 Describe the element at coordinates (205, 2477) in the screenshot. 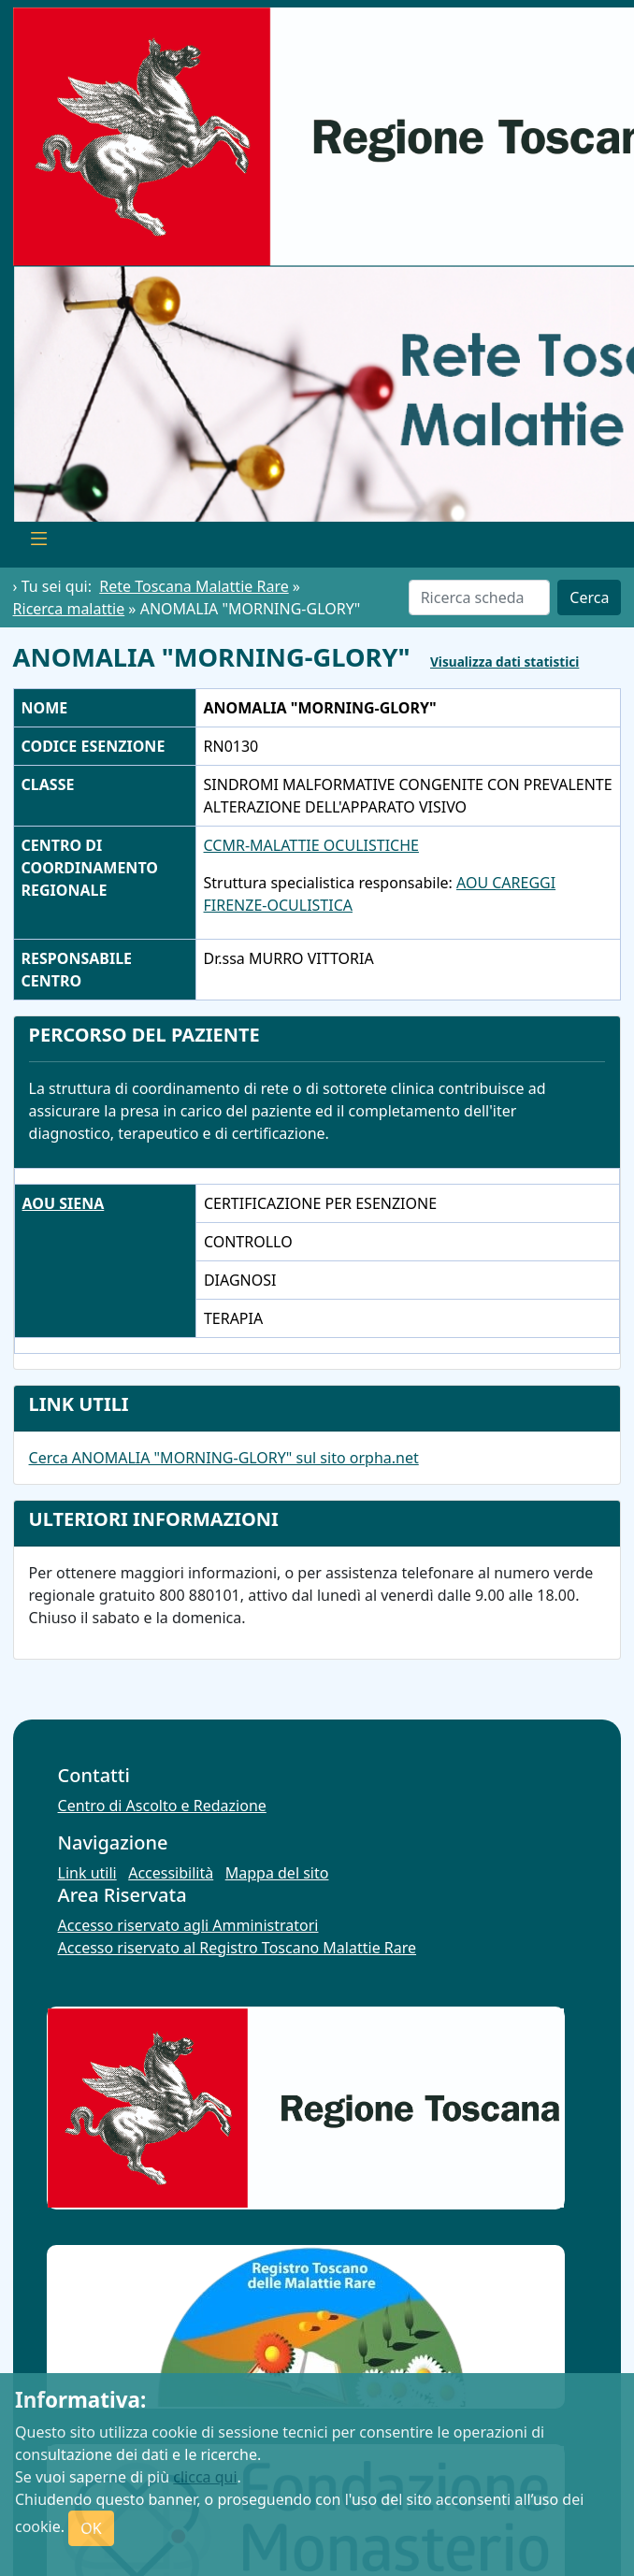

I see `clicca qui` at that location.